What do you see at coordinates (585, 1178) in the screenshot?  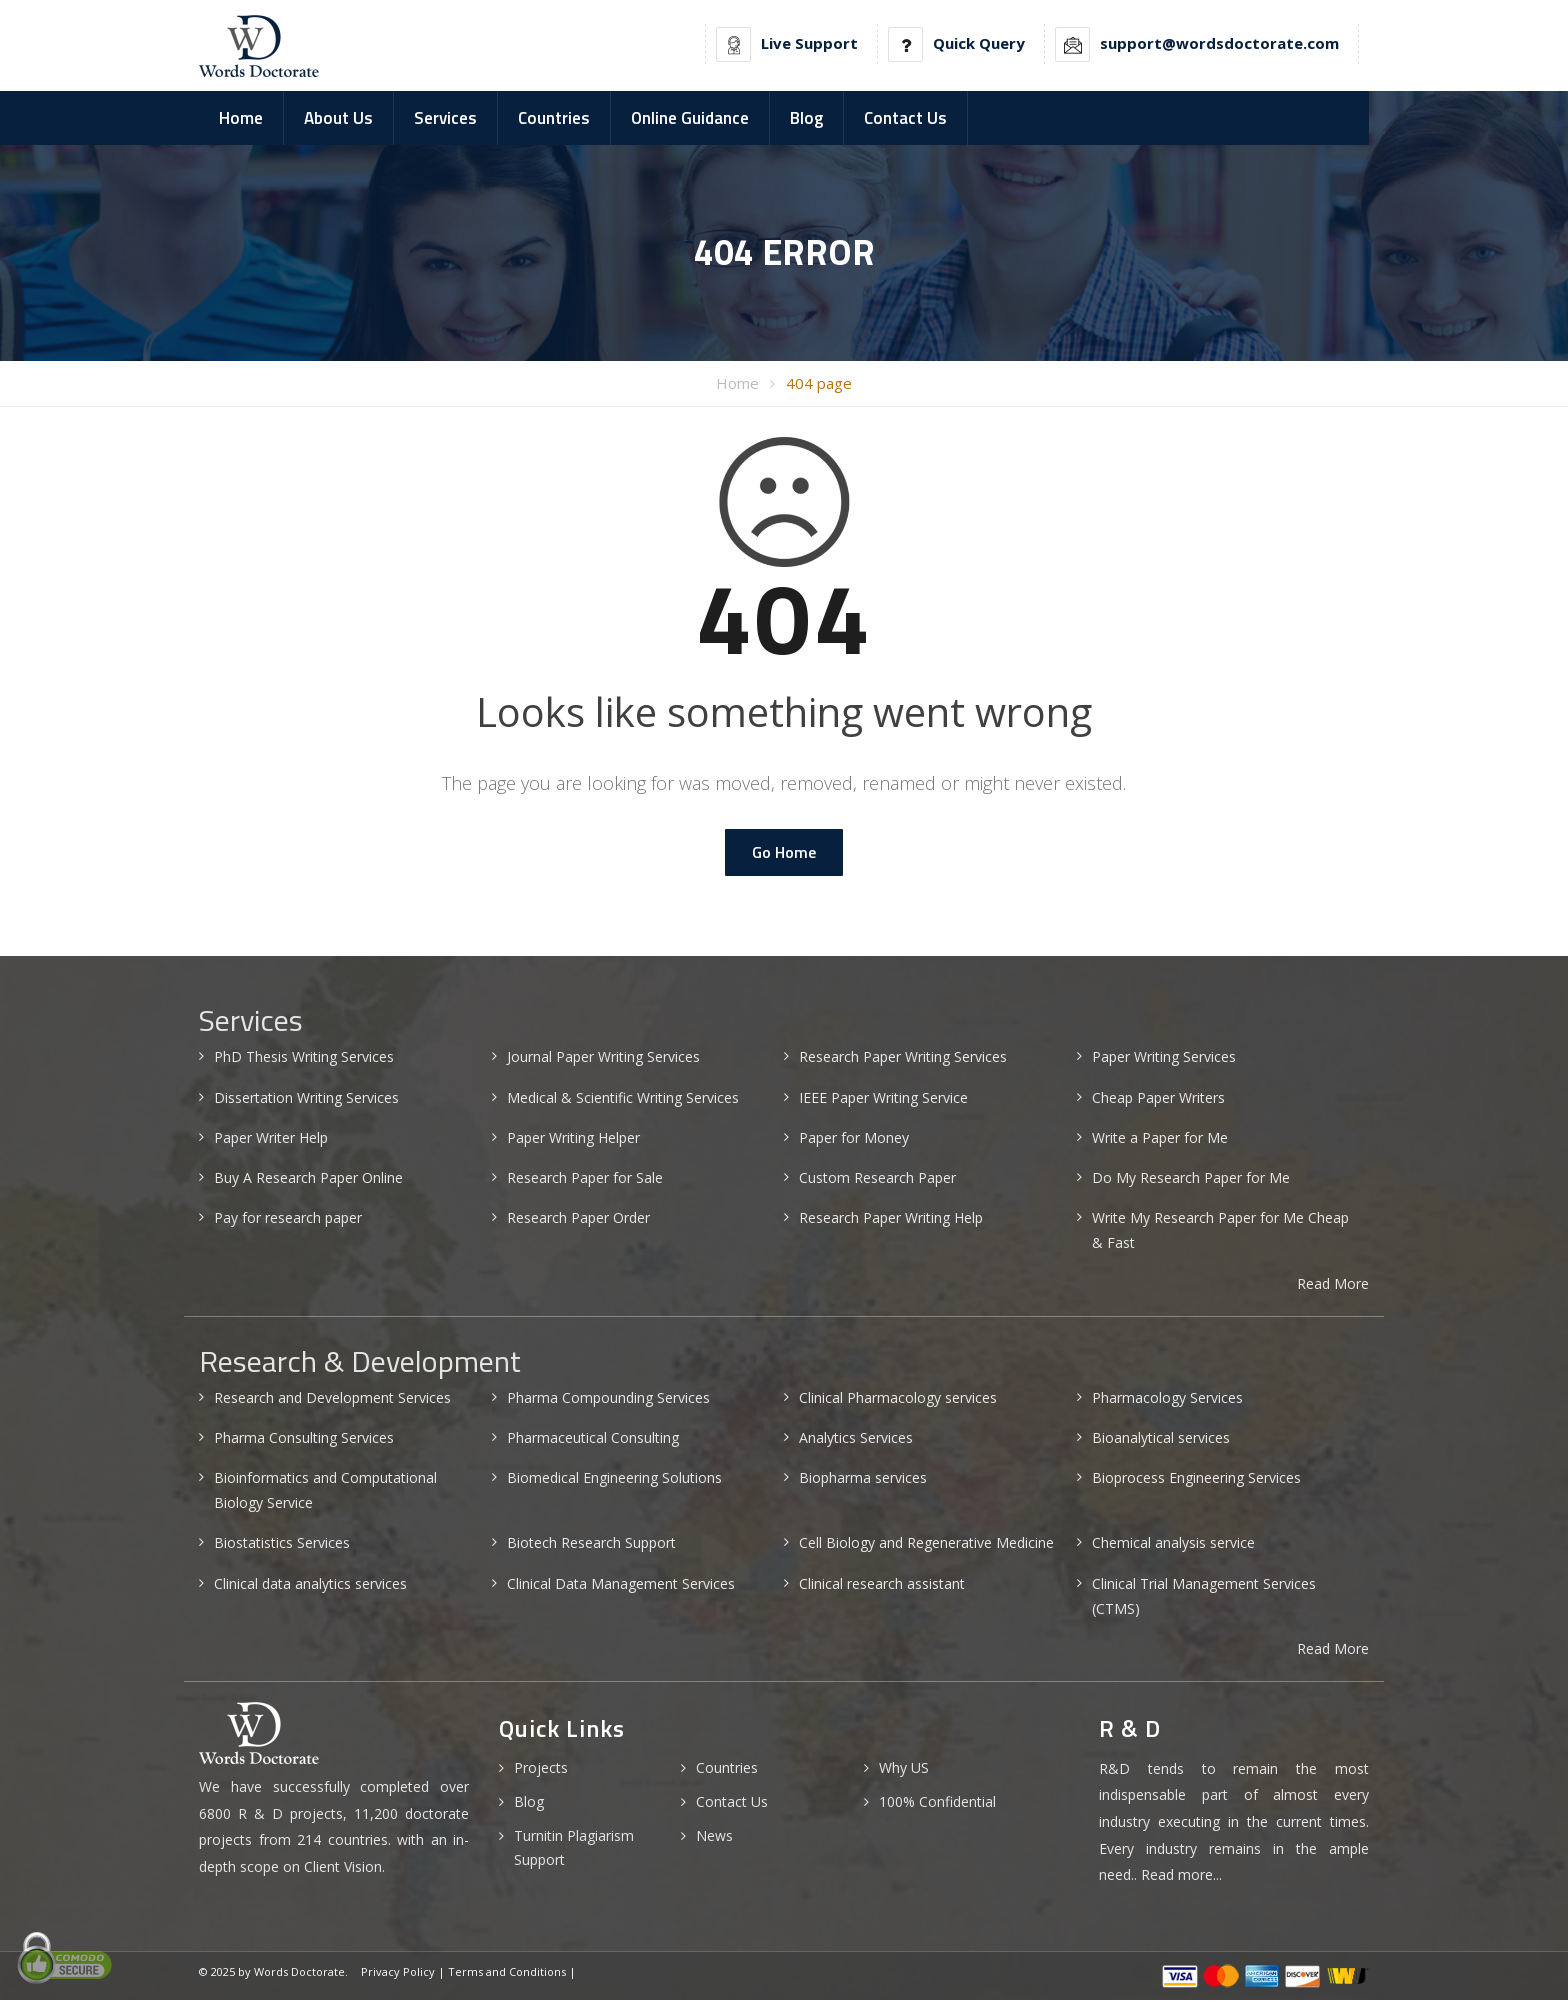 I see `Research Paper for Sale` at bounding box center [585, 1178].